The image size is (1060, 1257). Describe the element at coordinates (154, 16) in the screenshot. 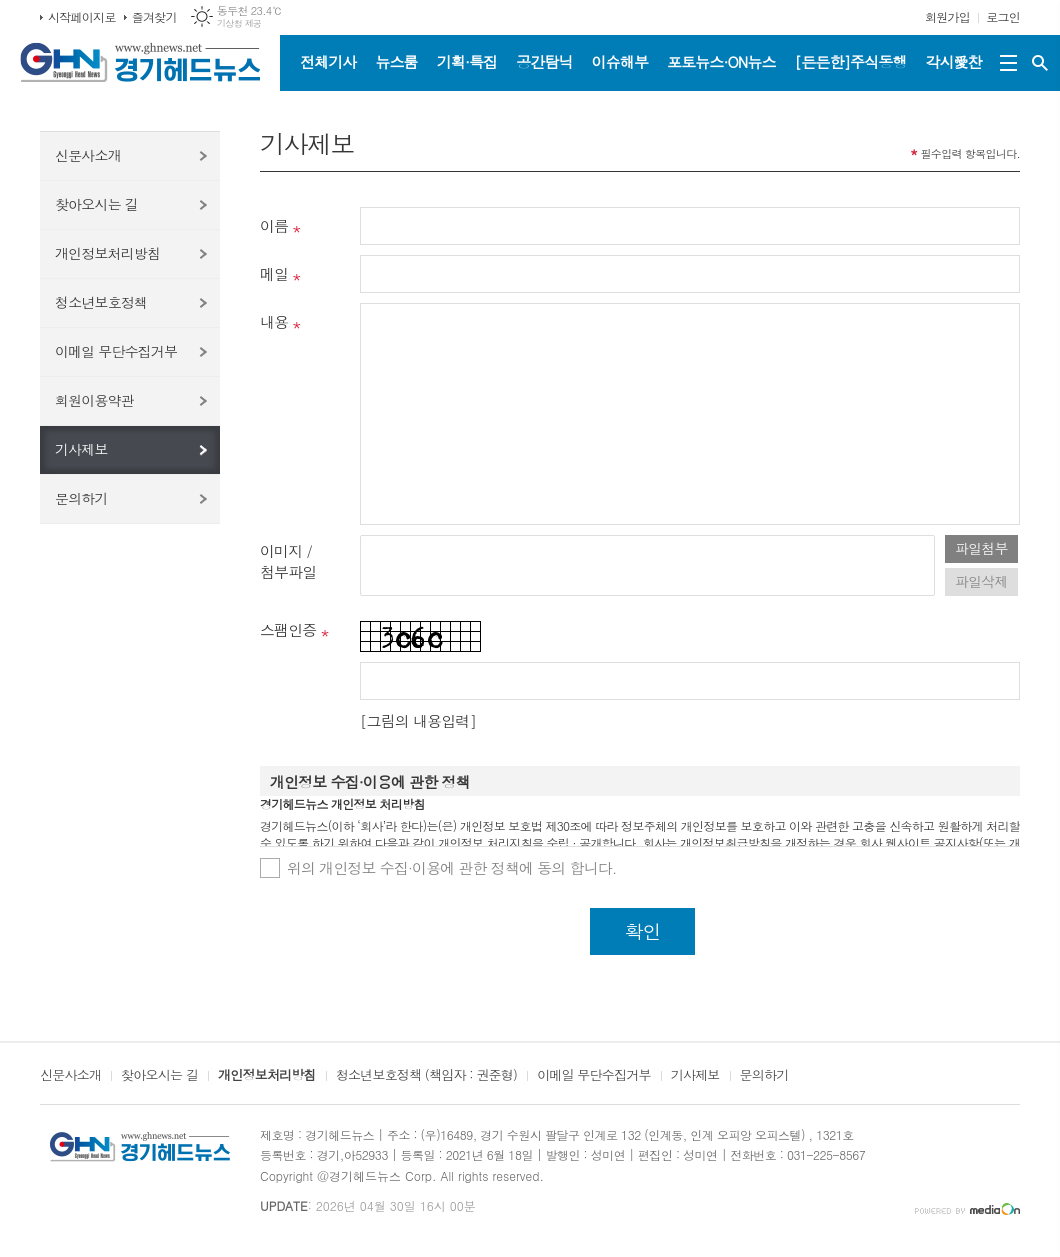

I see `즐겨찾기` at that location.